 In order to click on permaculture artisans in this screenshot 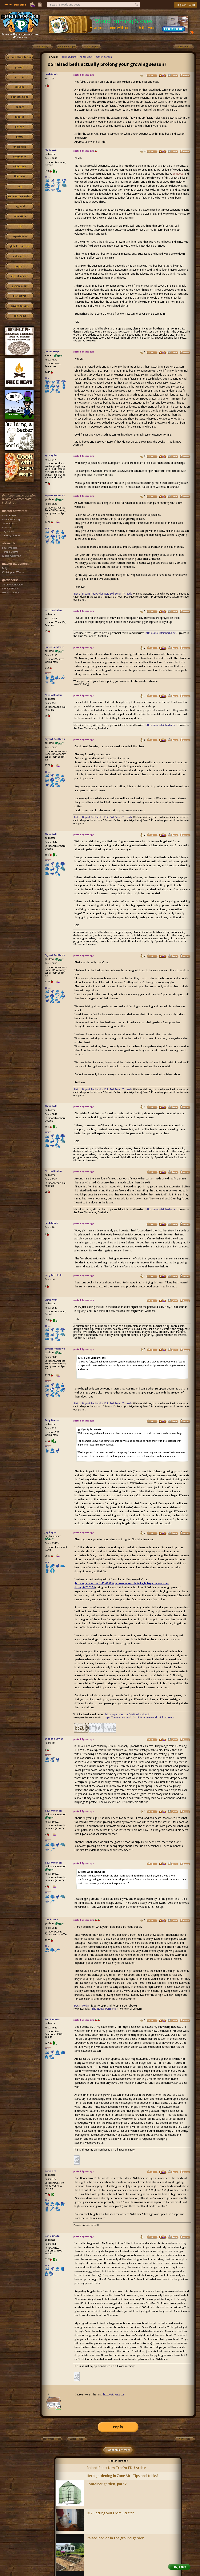, I will do `click(19, 196)`.